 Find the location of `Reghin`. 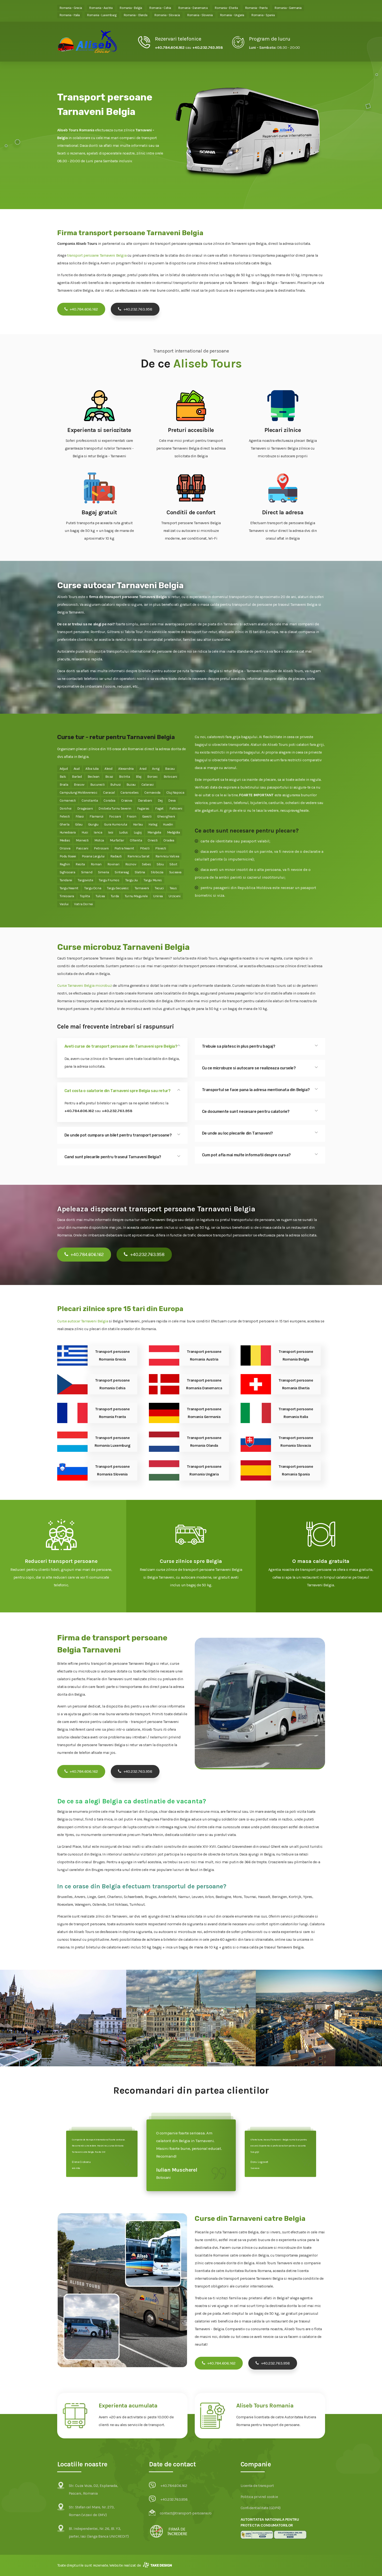

Reghin is located at coordinates (65, 864).